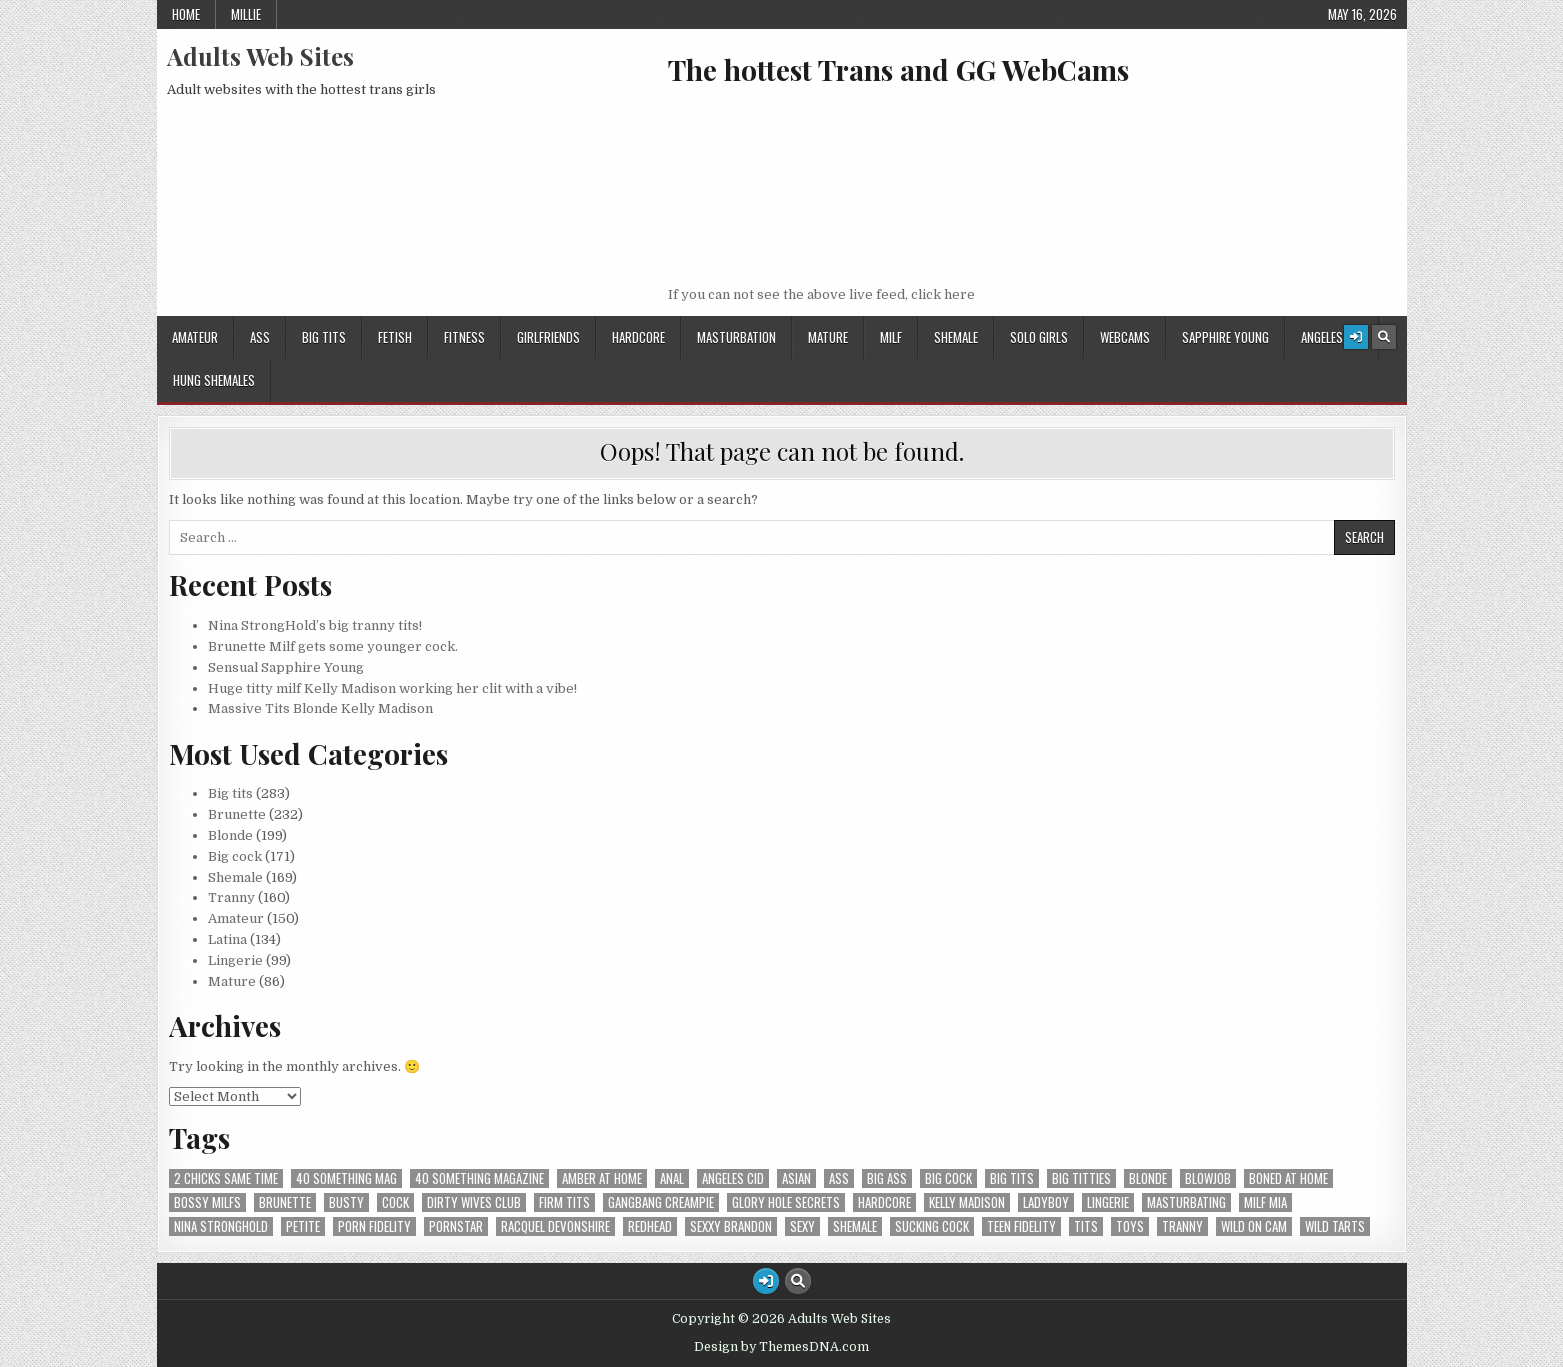  What do you see at coordinates (891, 337) in the screenshot?
I see `Milf` at bounding box center [891, 337].